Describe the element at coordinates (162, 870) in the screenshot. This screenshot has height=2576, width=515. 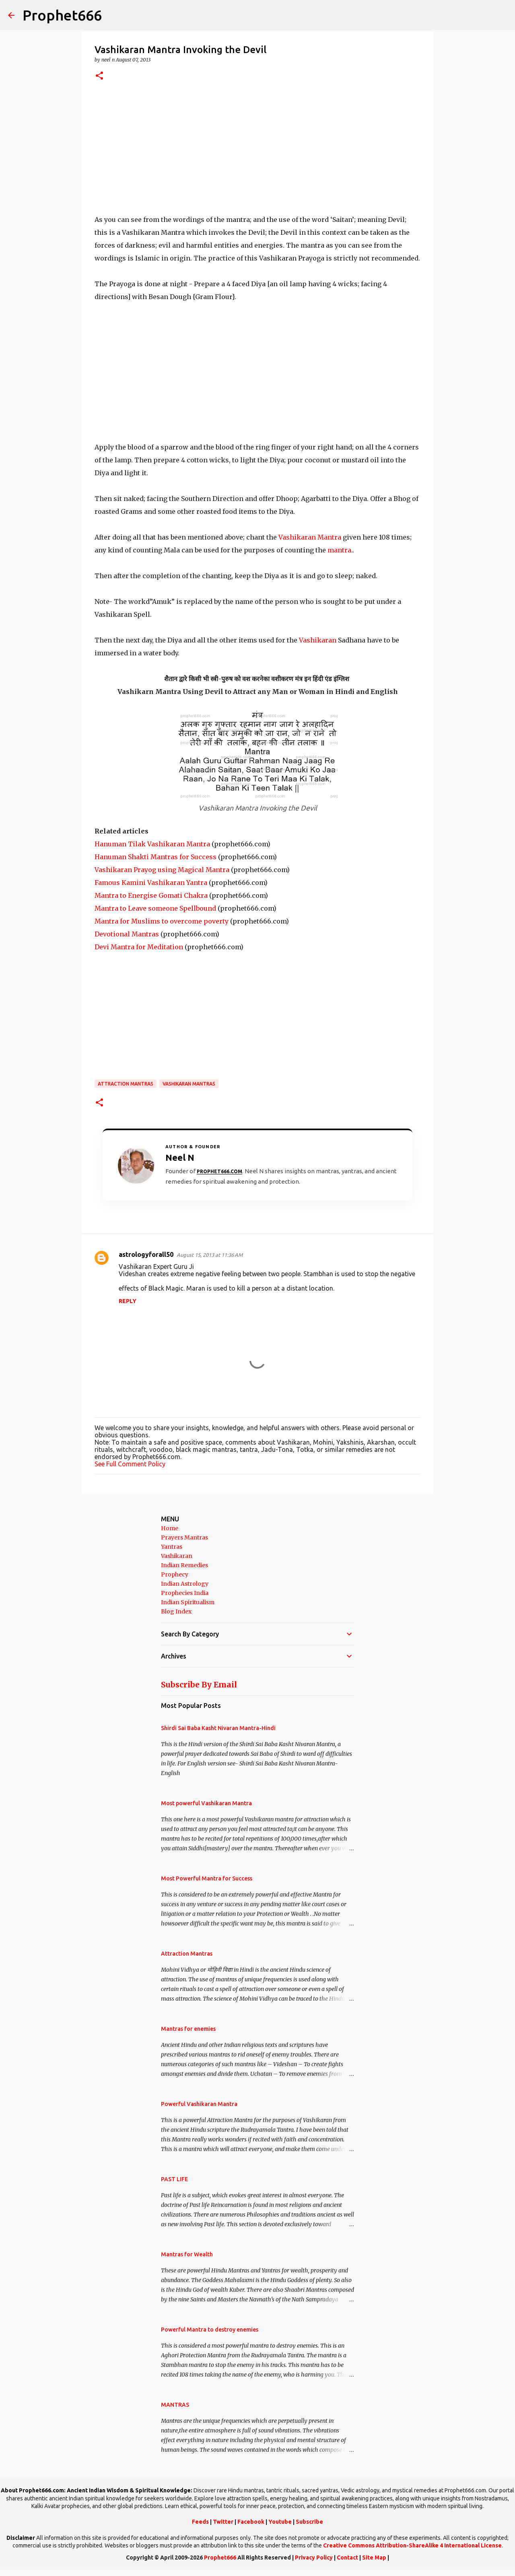
I see `Vashikaran Prayog using Magical Mantra` at that location.